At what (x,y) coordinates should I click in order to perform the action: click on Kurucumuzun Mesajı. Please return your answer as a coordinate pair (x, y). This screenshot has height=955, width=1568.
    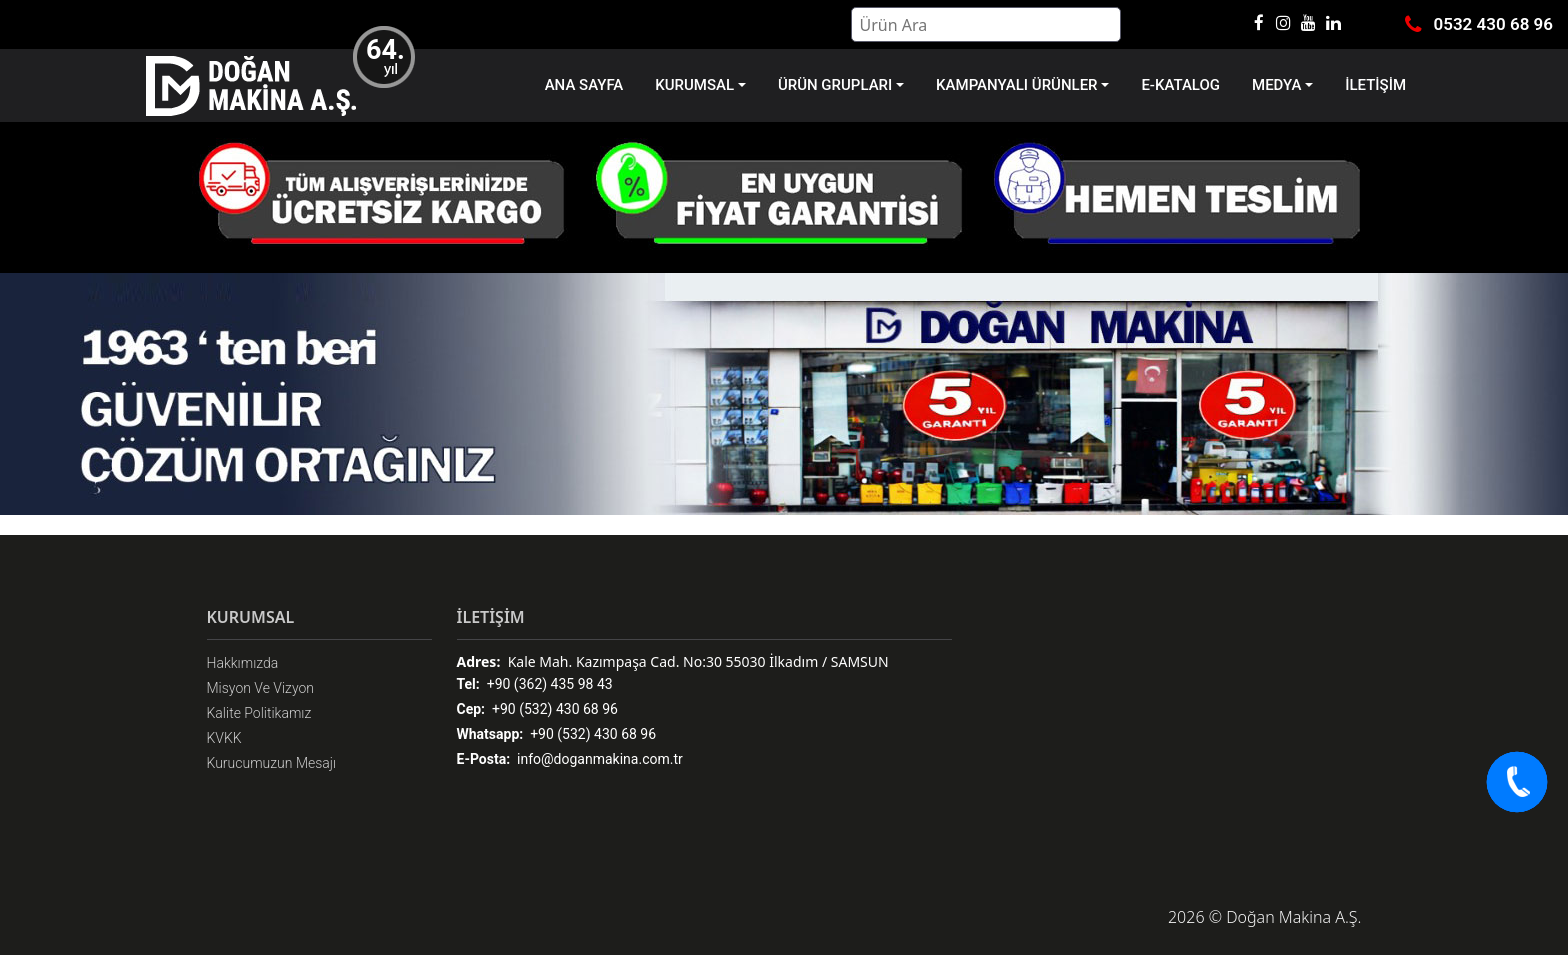
    Looking at the image, I should click on (272, 763).